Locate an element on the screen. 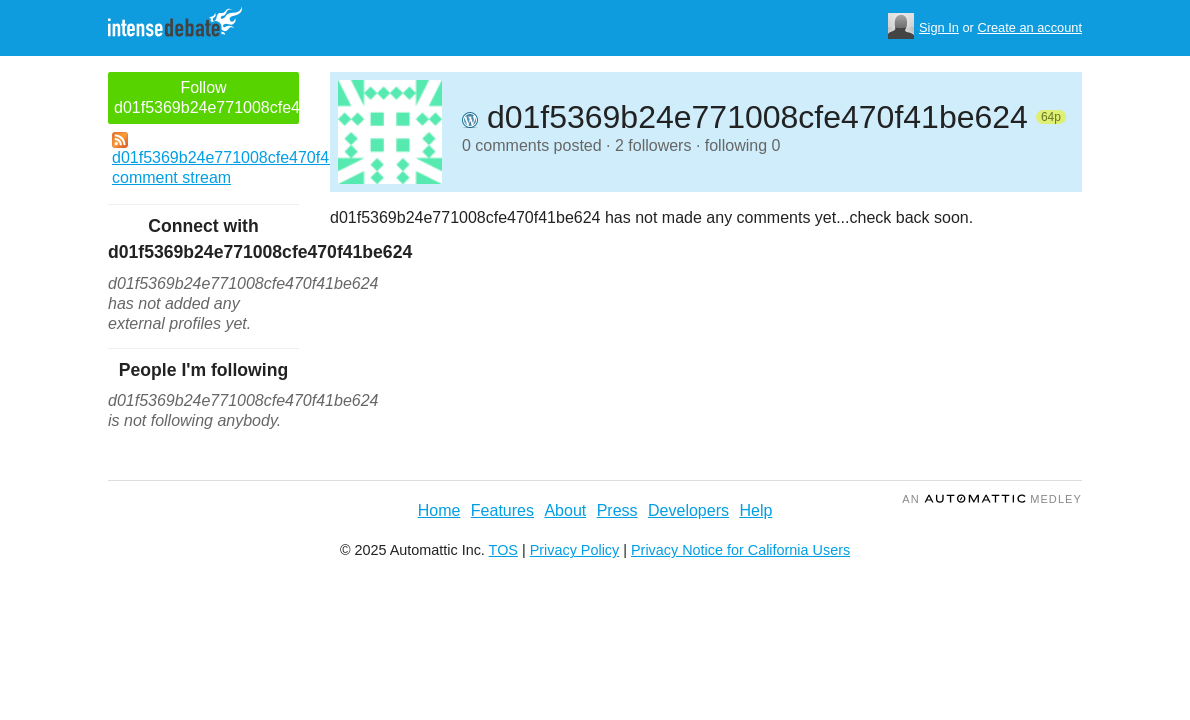 This screenshot has width=1190, height=720. an Medley is located at coordinates (992, 499).